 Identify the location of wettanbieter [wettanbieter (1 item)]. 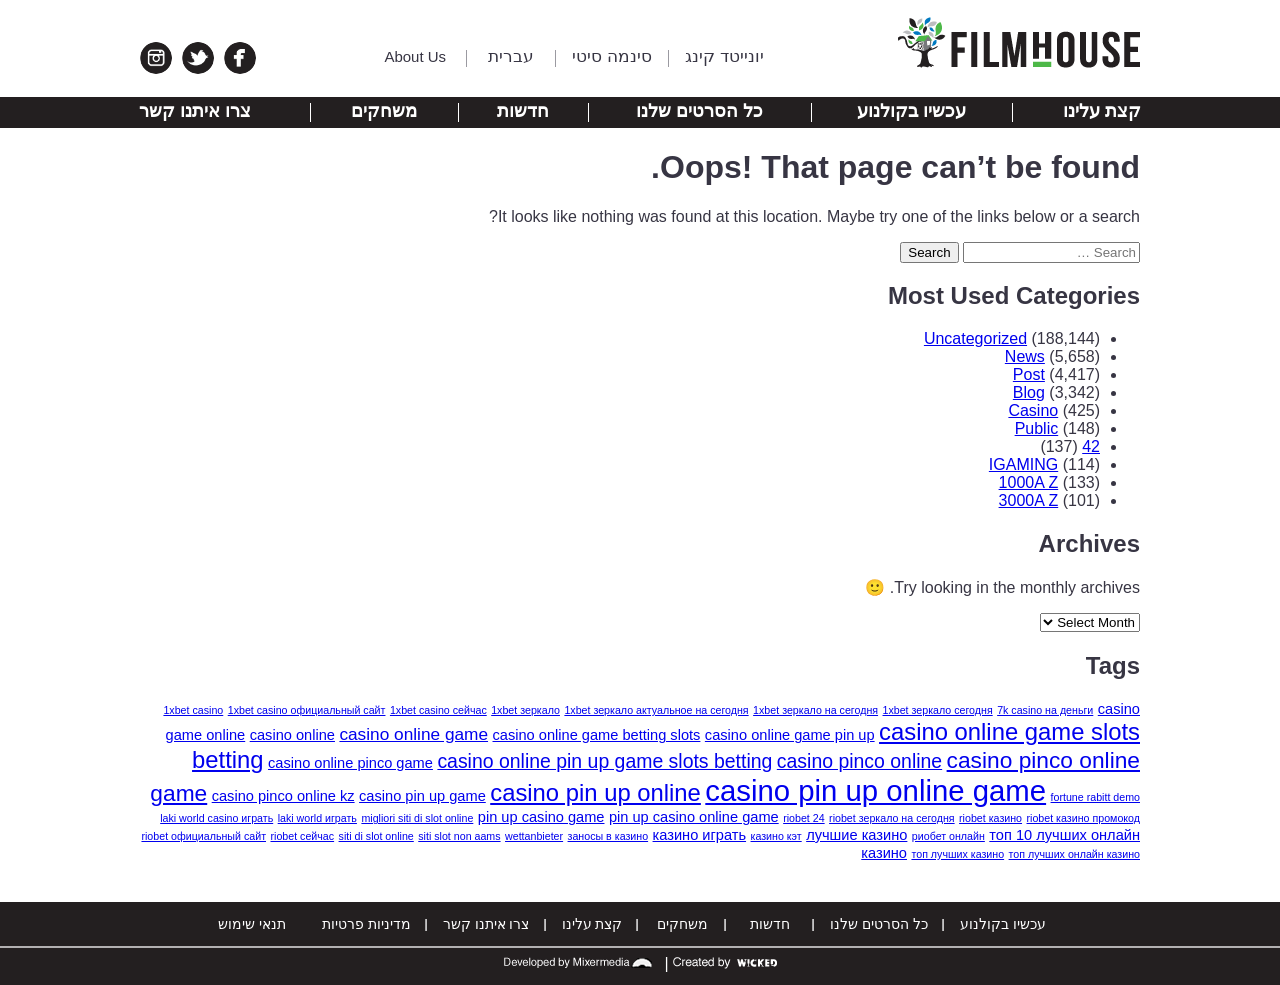
(534, 836).